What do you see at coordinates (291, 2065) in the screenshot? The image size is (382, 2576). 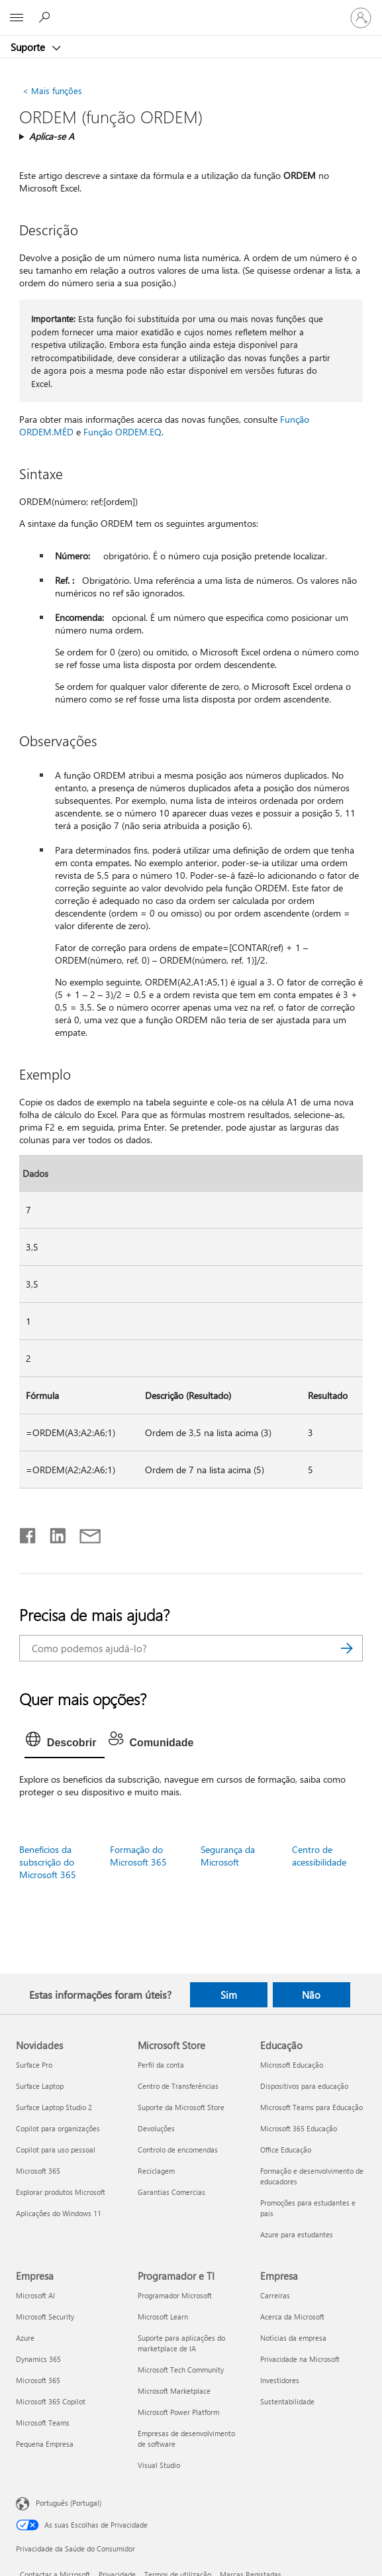 I see `Microsoft Educação [Microsoft Educação Educação]` at bounding box center [291, 2065].